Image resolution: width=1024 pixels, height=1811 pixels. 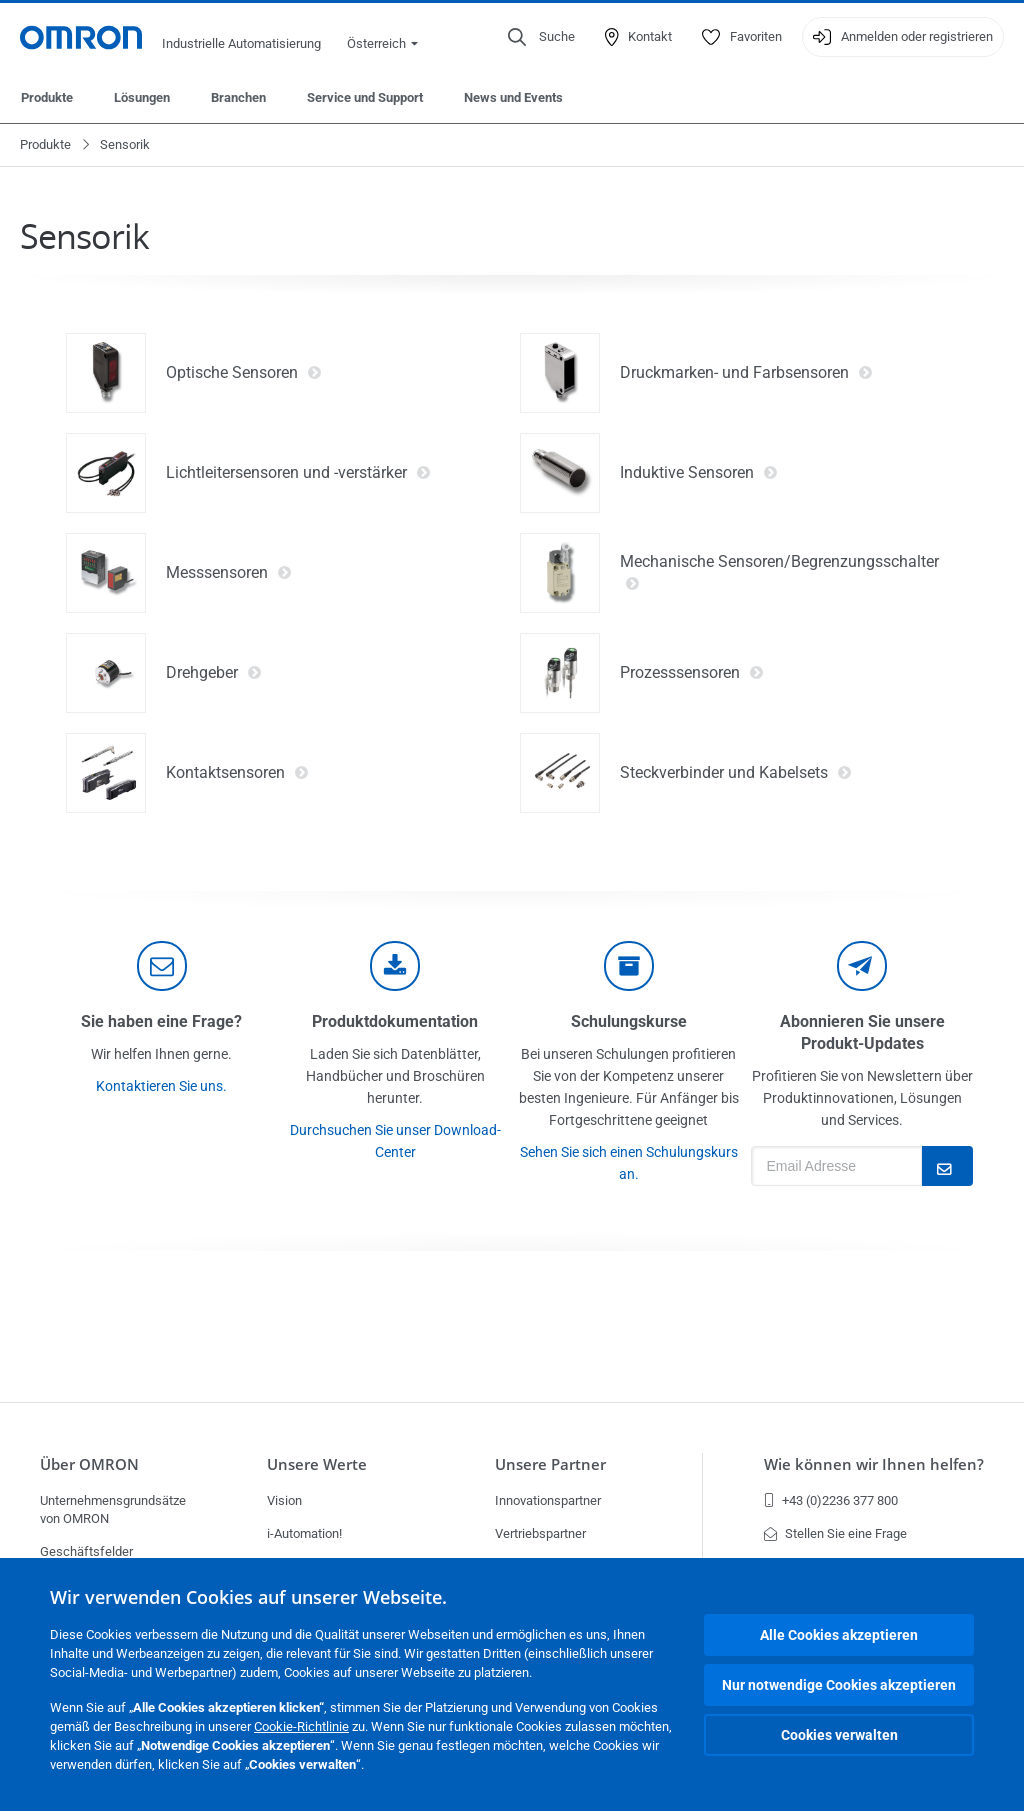 What do you see at coordinates (395, 1141) in the screenshot?
I see `Durchsuchen Sie unser Download-Center` at bounding box center [395, 1141].